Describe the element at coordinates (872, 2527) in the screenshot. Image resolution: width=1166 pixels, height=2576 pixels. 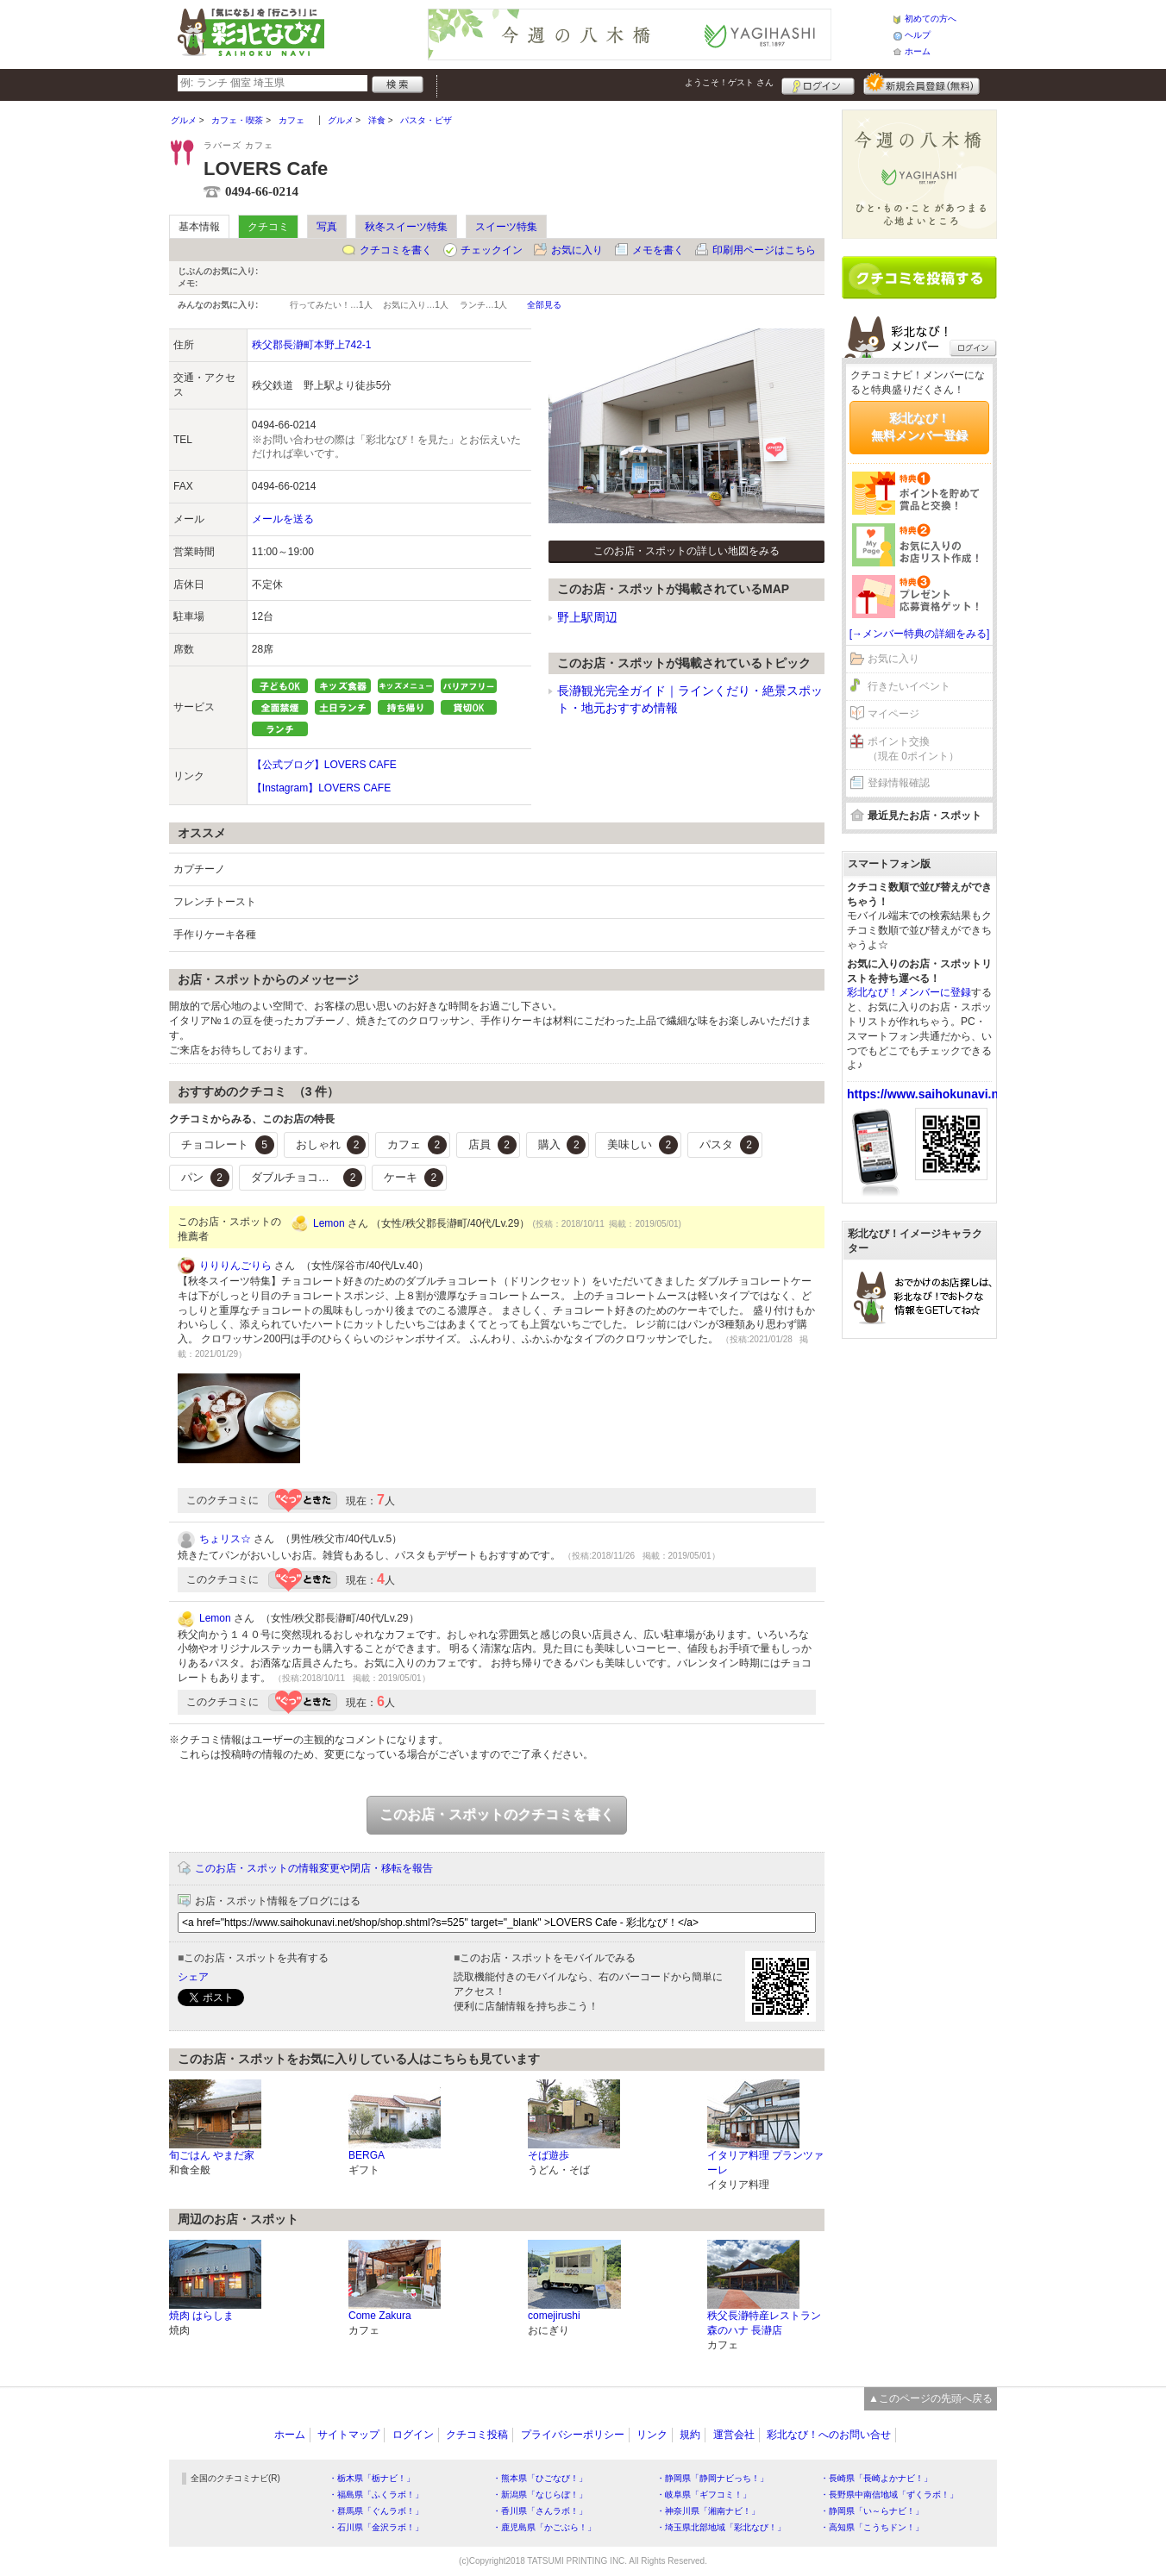
I see `・高知県「こうちドン！」` at that location.